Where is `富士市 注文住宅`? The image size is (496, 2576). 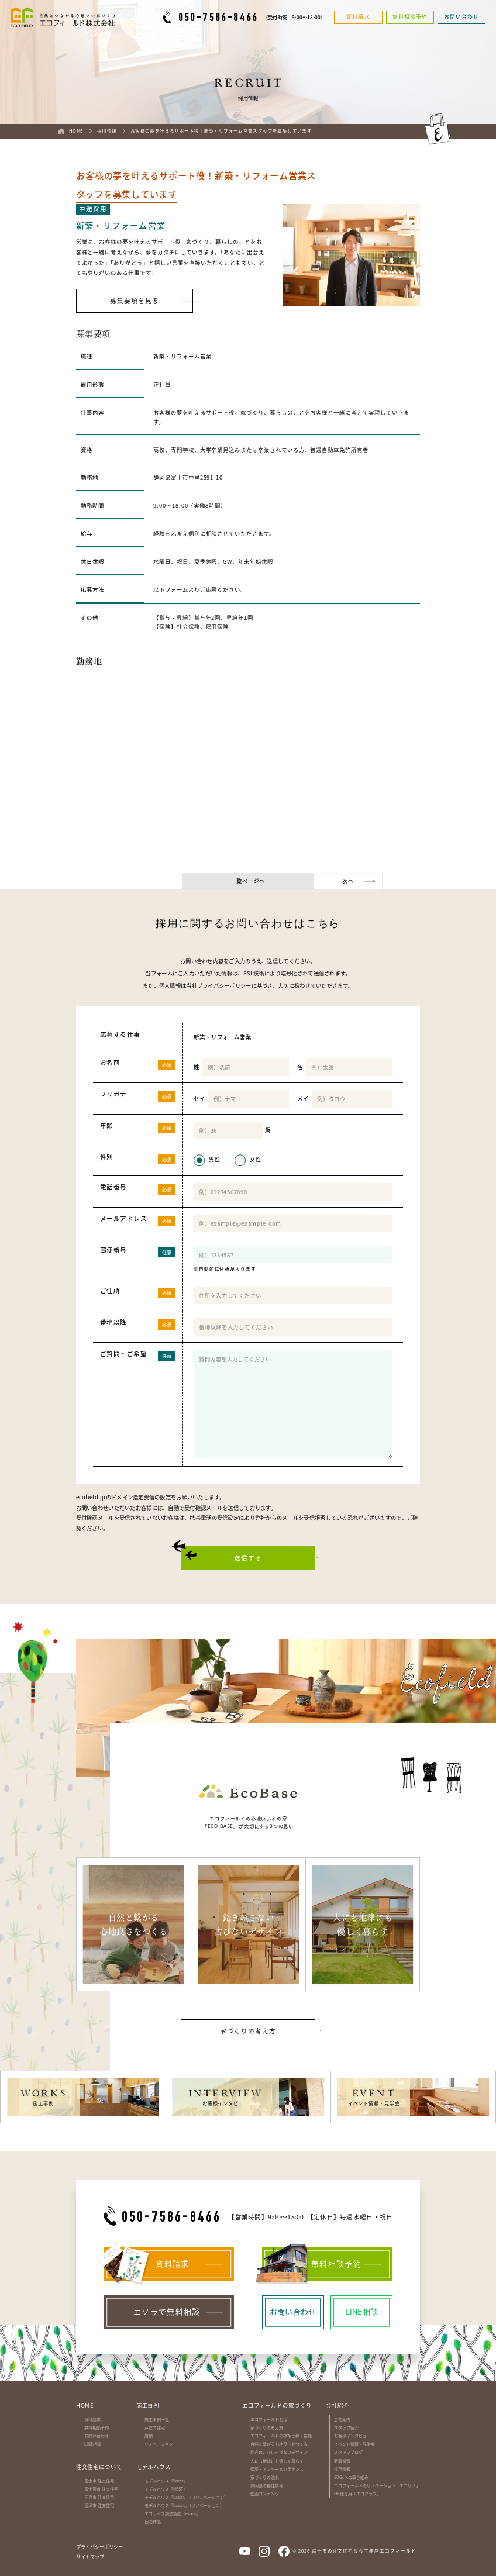
富士市 注文住宅 is located at coordinates (99, 2481).